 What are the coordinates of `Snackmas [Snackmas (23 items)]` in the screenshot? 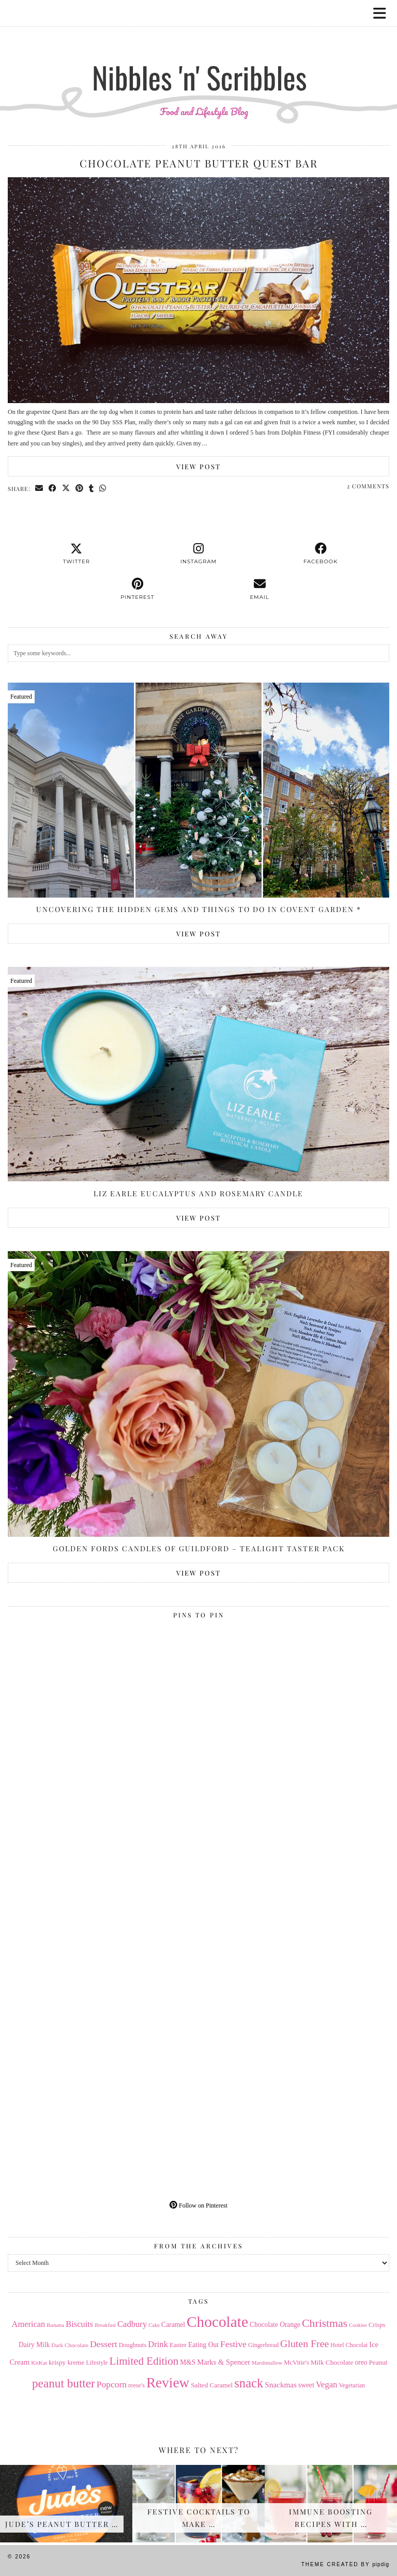 It's located at (281, 2384).